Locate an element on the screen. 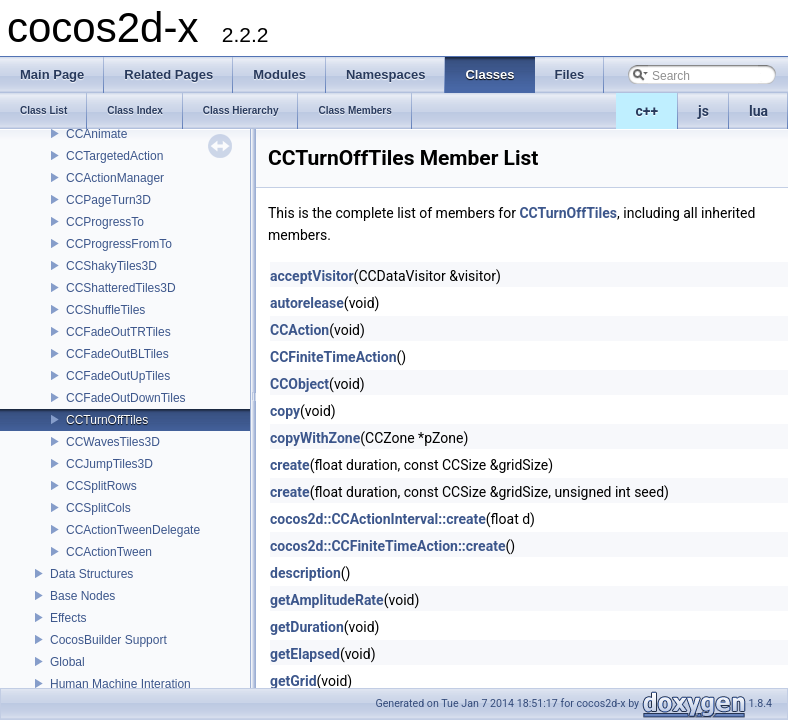 The image size is (788, 720). CCTargetedAction is located at coordinates (114, 156).